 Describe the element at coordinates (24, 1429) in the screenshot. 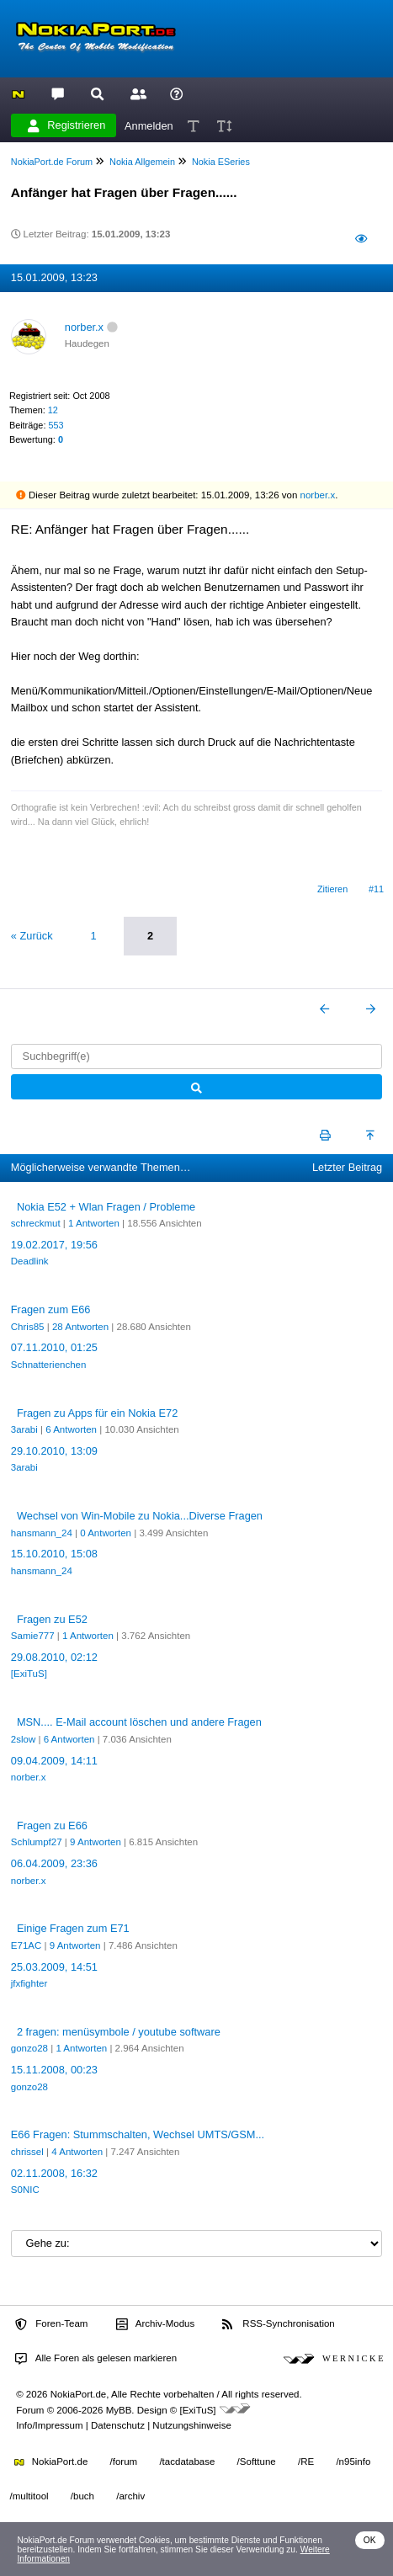

I see `3arabi` at that location.